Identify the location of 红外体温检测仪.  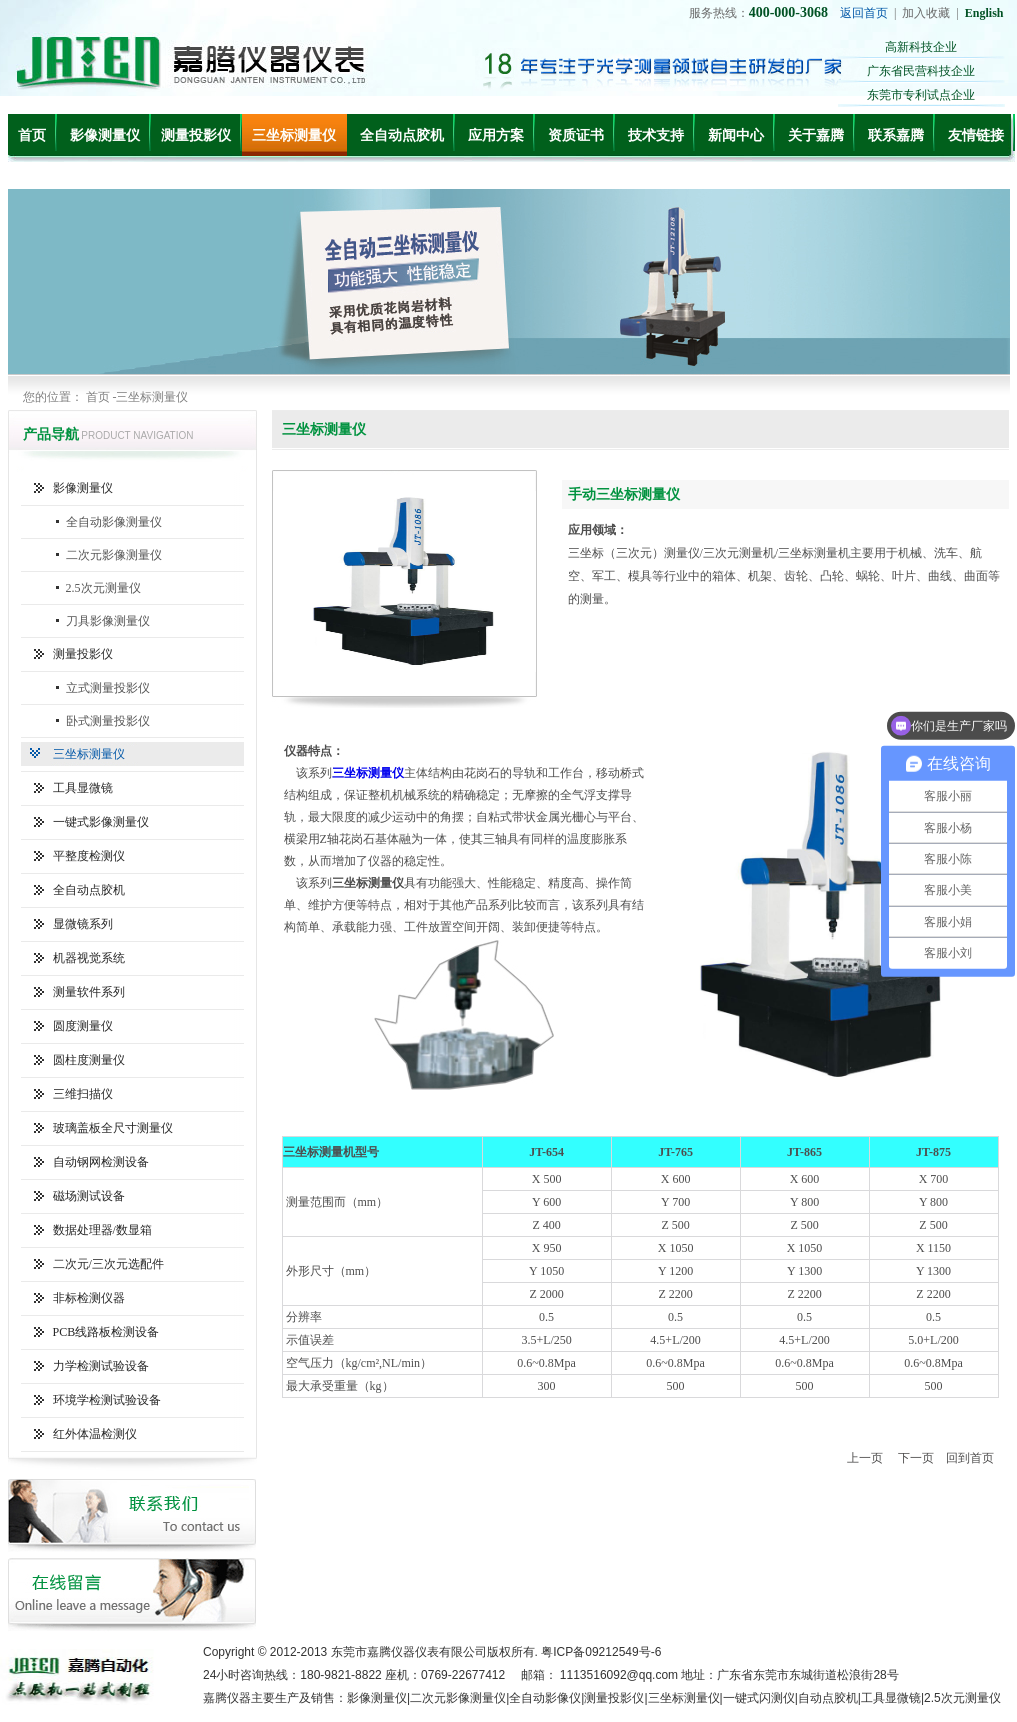
(95, 1434).